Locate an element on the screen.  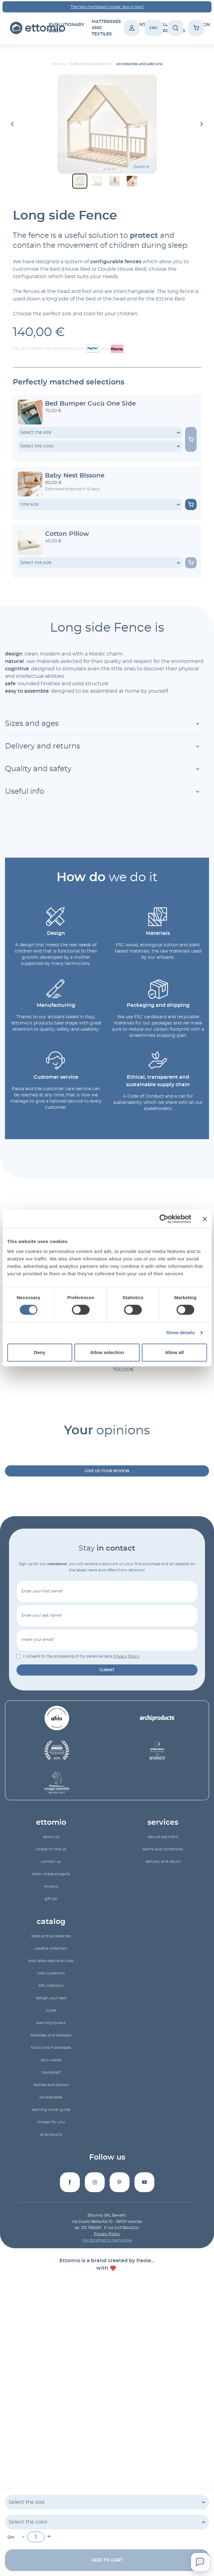
[Go to slide 4] is located at coordinates (113, 169).